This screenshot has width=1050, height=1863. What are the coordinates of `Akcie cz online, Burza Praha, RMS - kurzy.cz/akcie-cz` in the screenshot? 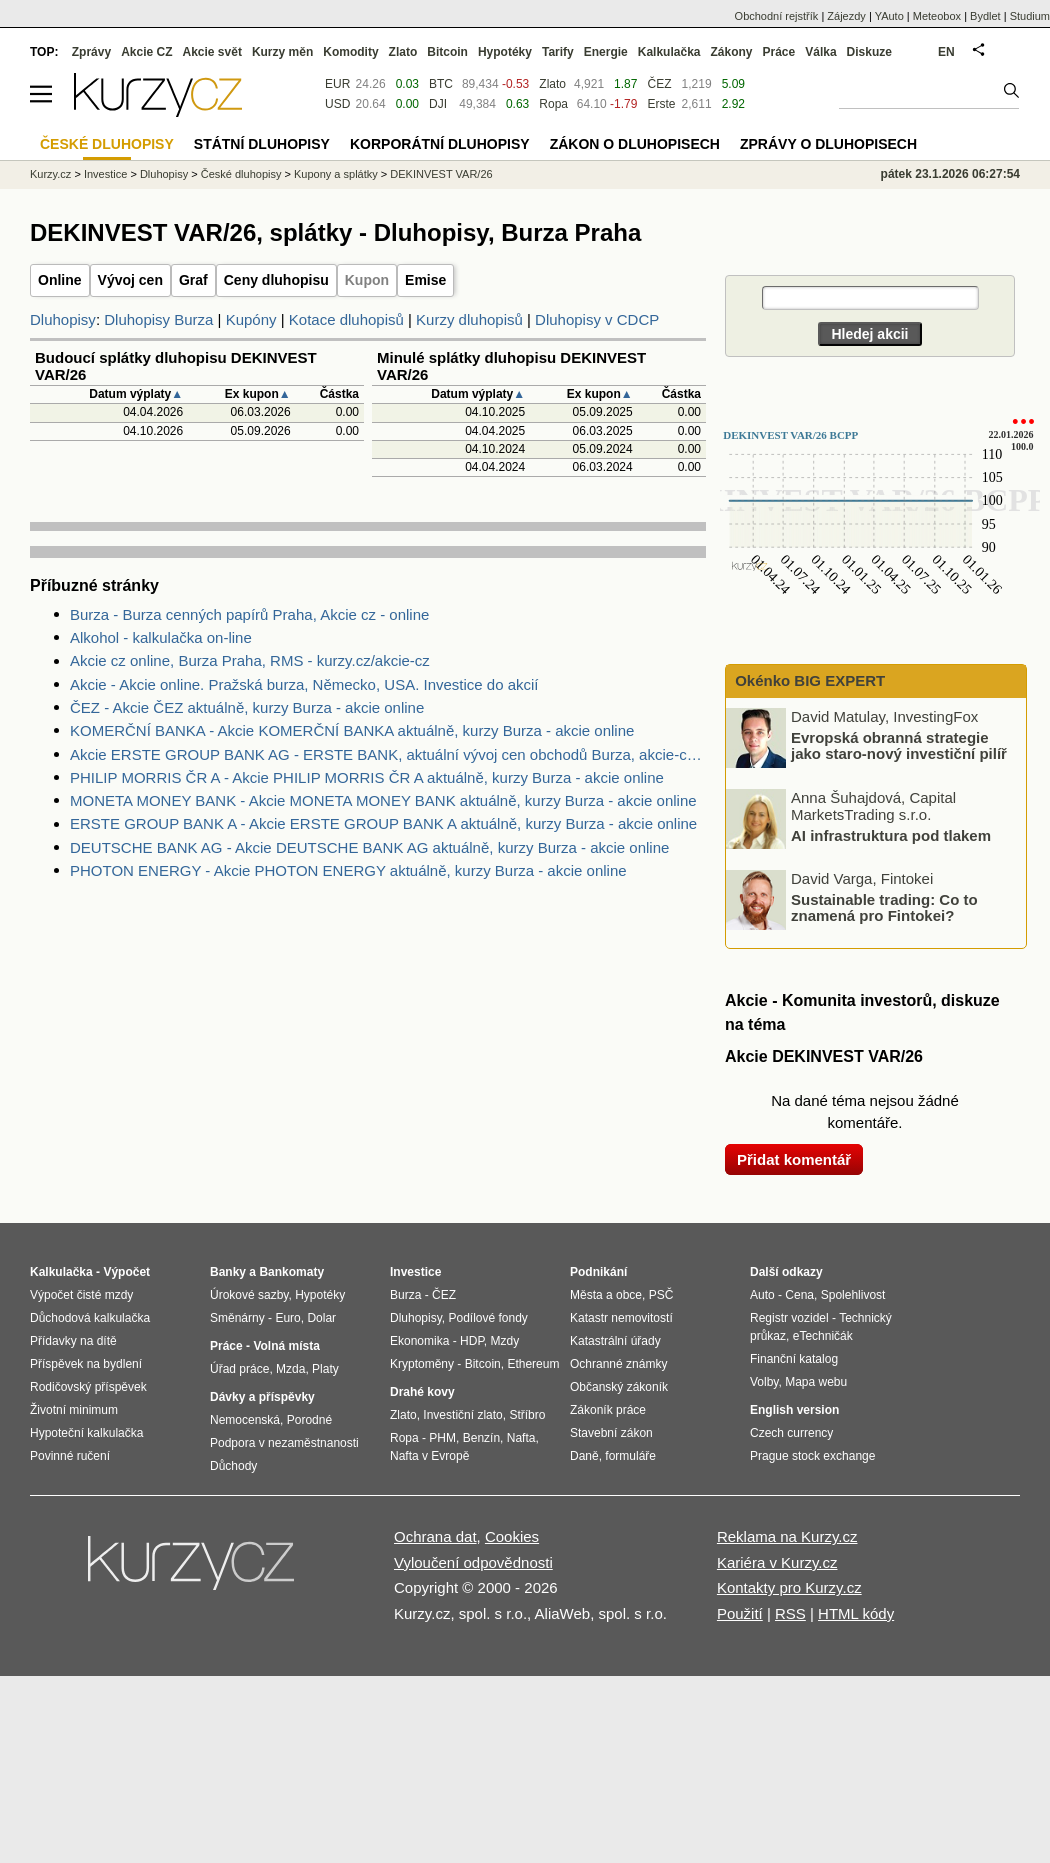 It's located at (250, 660).